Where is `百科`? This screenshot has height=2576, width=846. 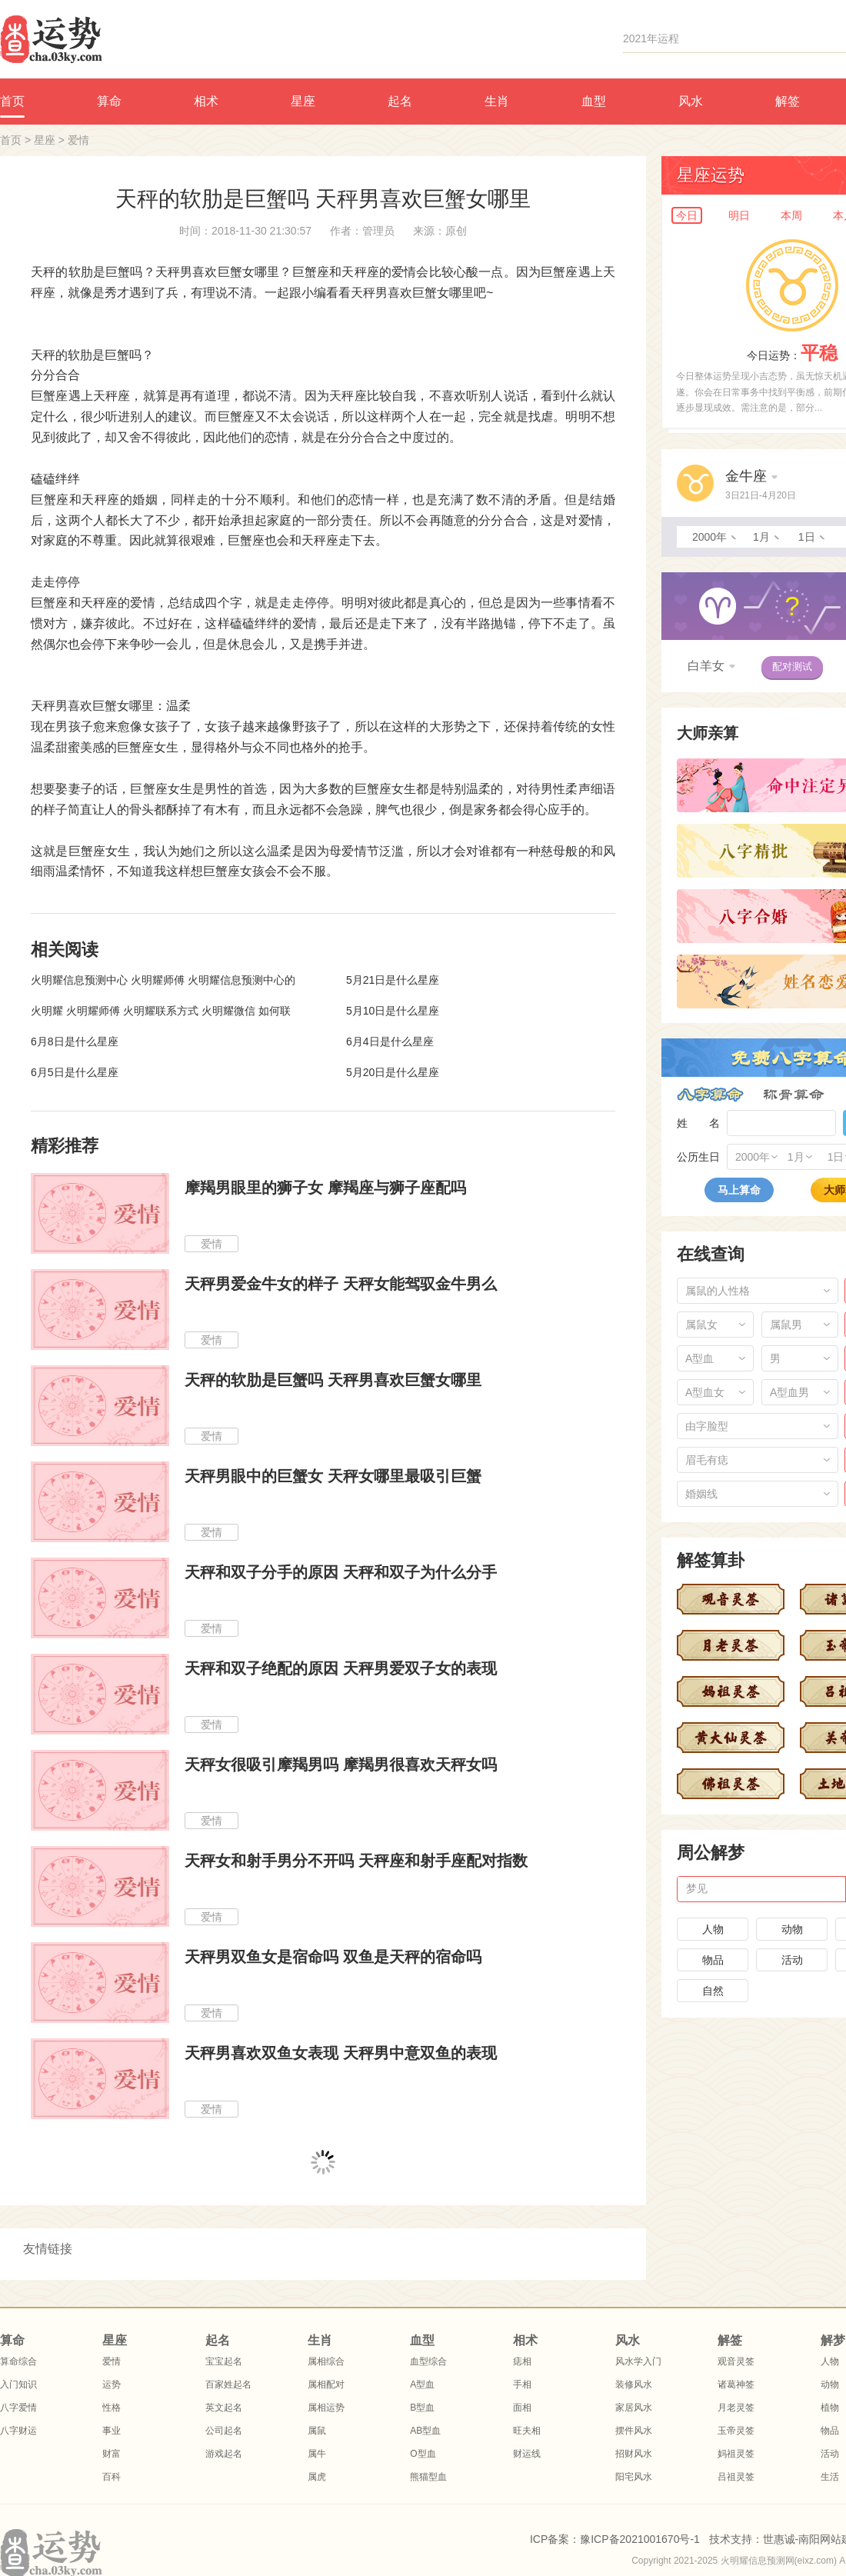
百科 is located at coordinates (111, 2476).